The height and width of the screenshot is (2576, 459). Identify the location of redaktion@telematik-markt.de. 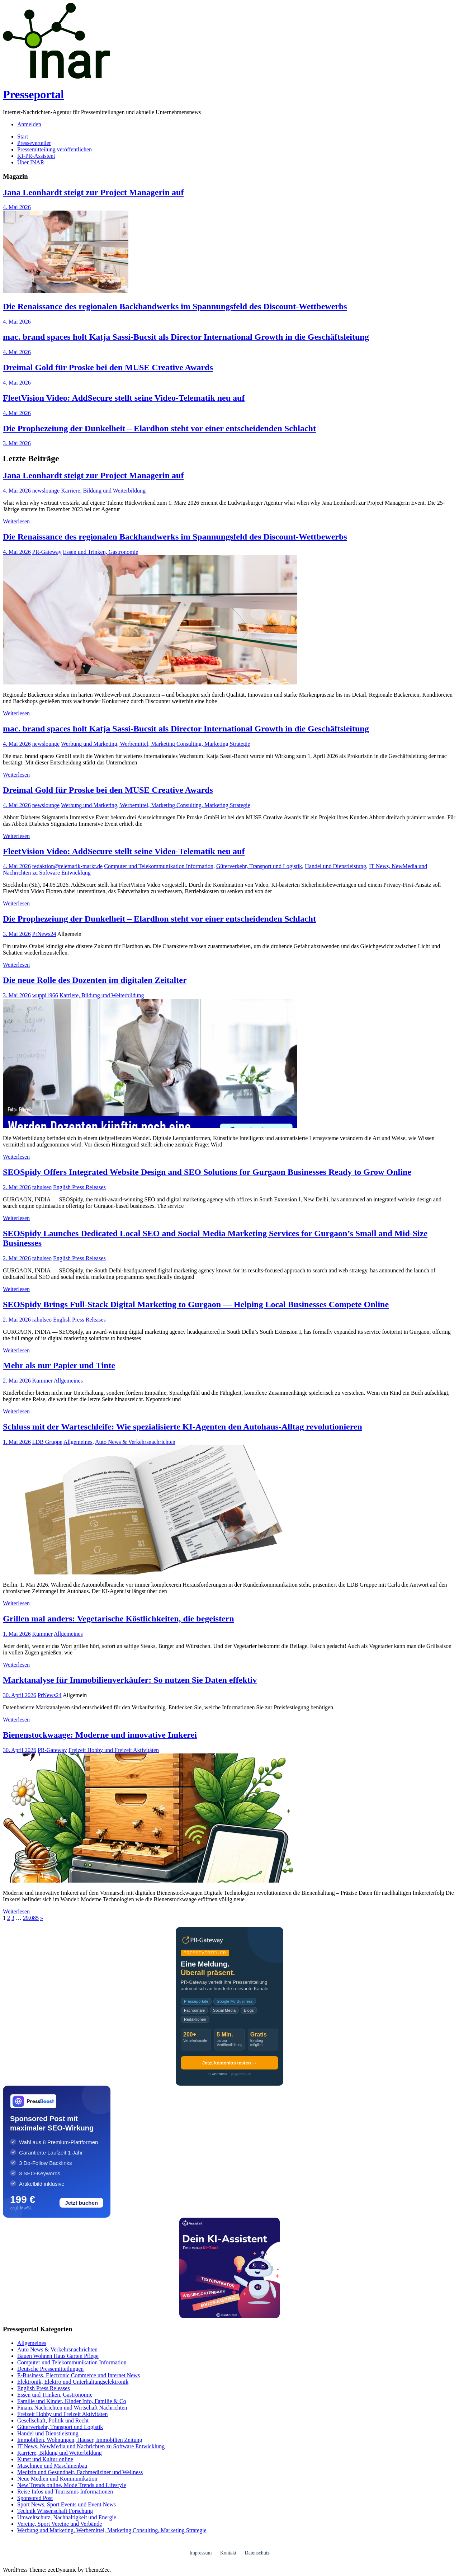
(67, 866).